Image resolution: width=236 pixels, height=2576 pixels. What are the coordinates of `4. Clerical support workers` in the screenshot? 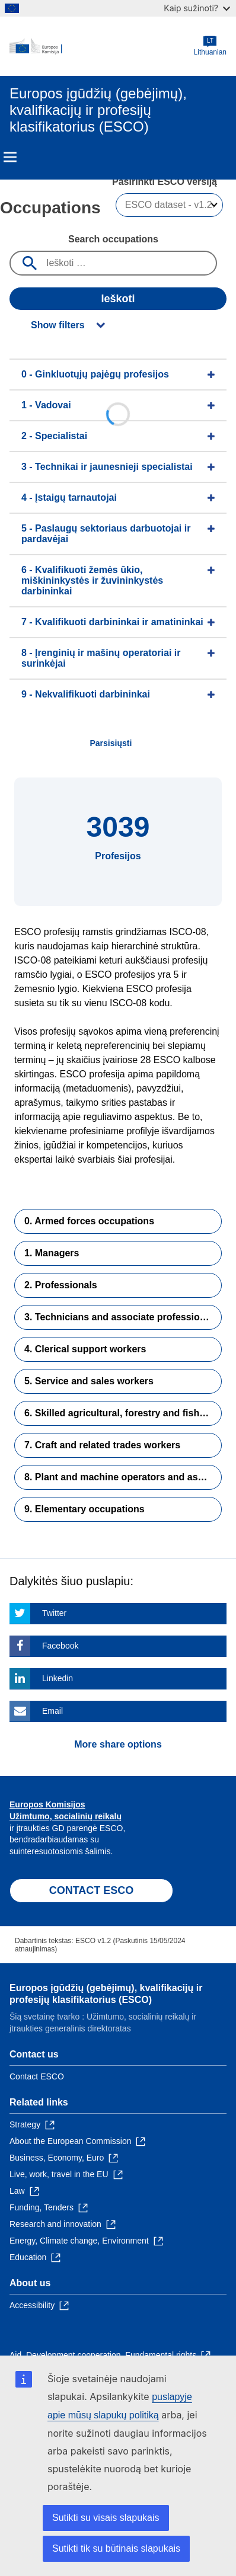 It's located at (85, 1349).